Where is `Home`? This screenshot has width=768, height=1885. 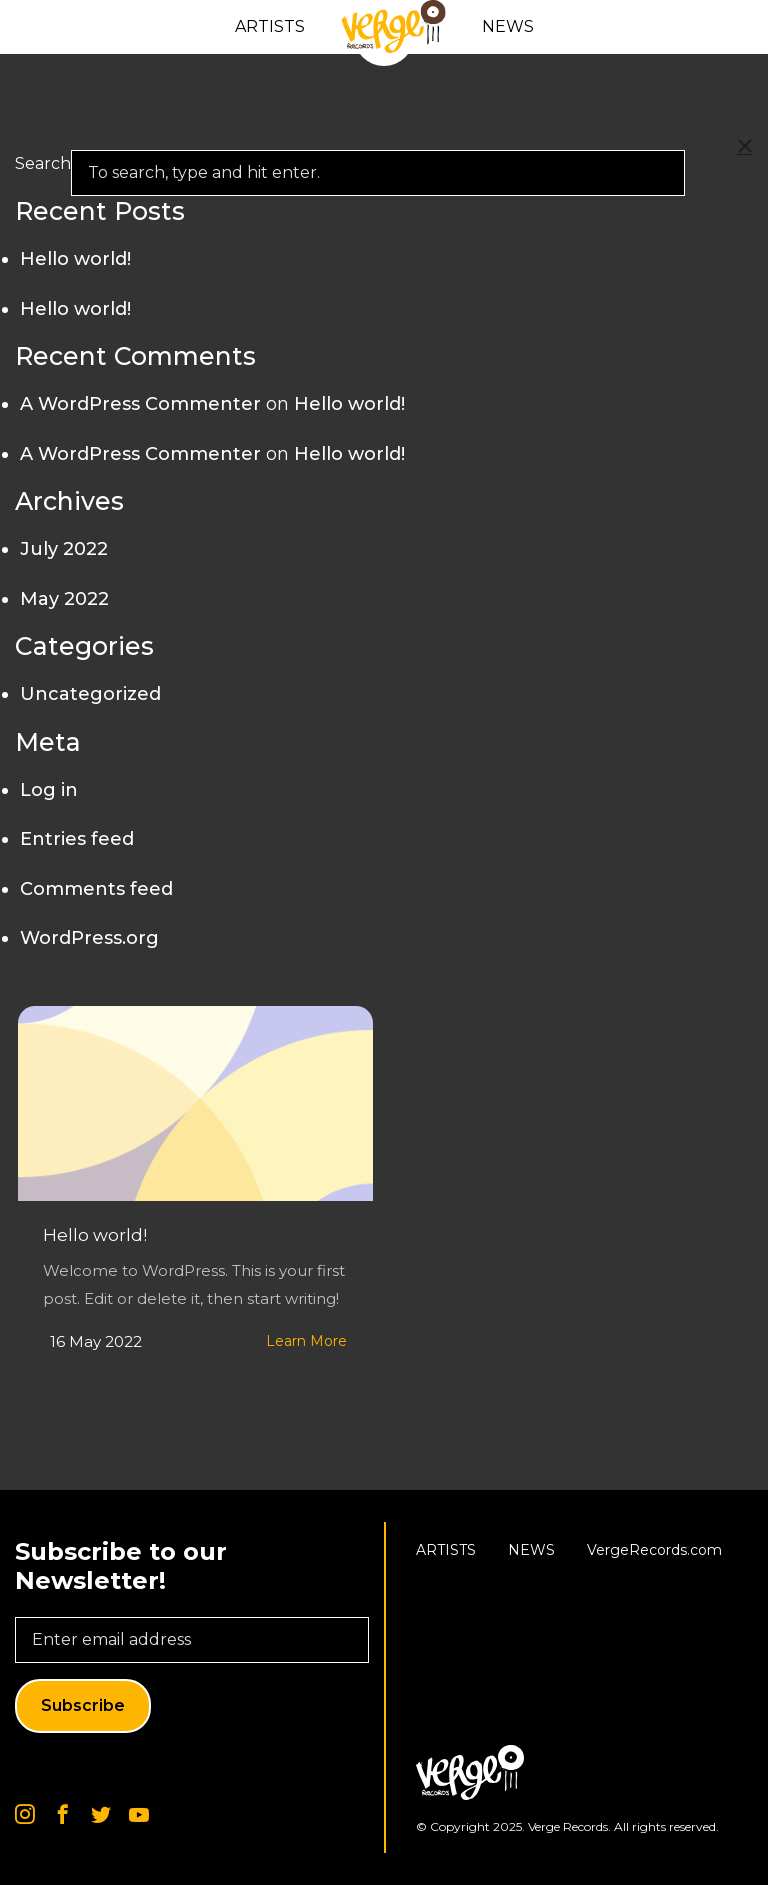 Home is located at coordinates (393, 27).